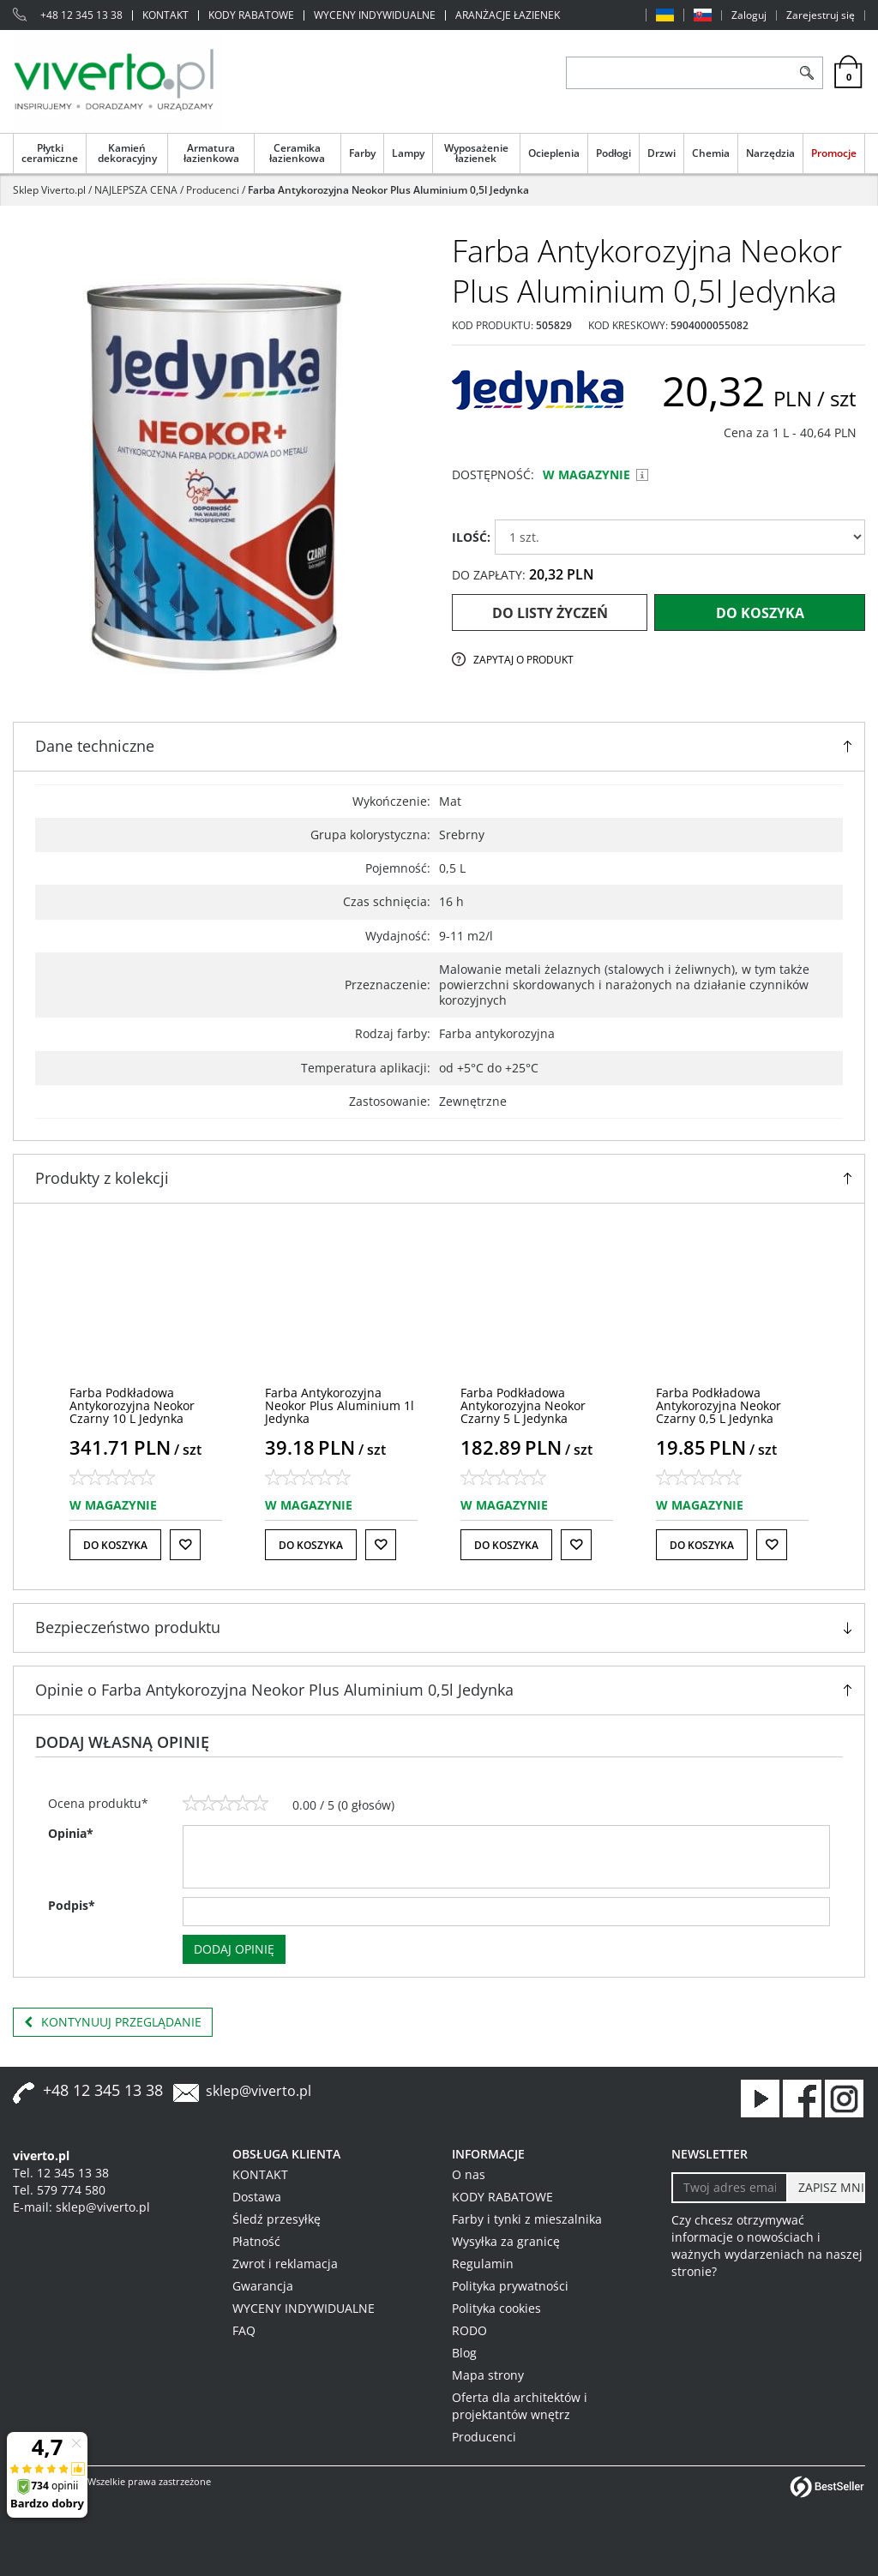 The image size is (878, 2576). What do you see at coordinates (362, 152) in the screenshot?
I see `Farby` at bounding box center [362, 152].